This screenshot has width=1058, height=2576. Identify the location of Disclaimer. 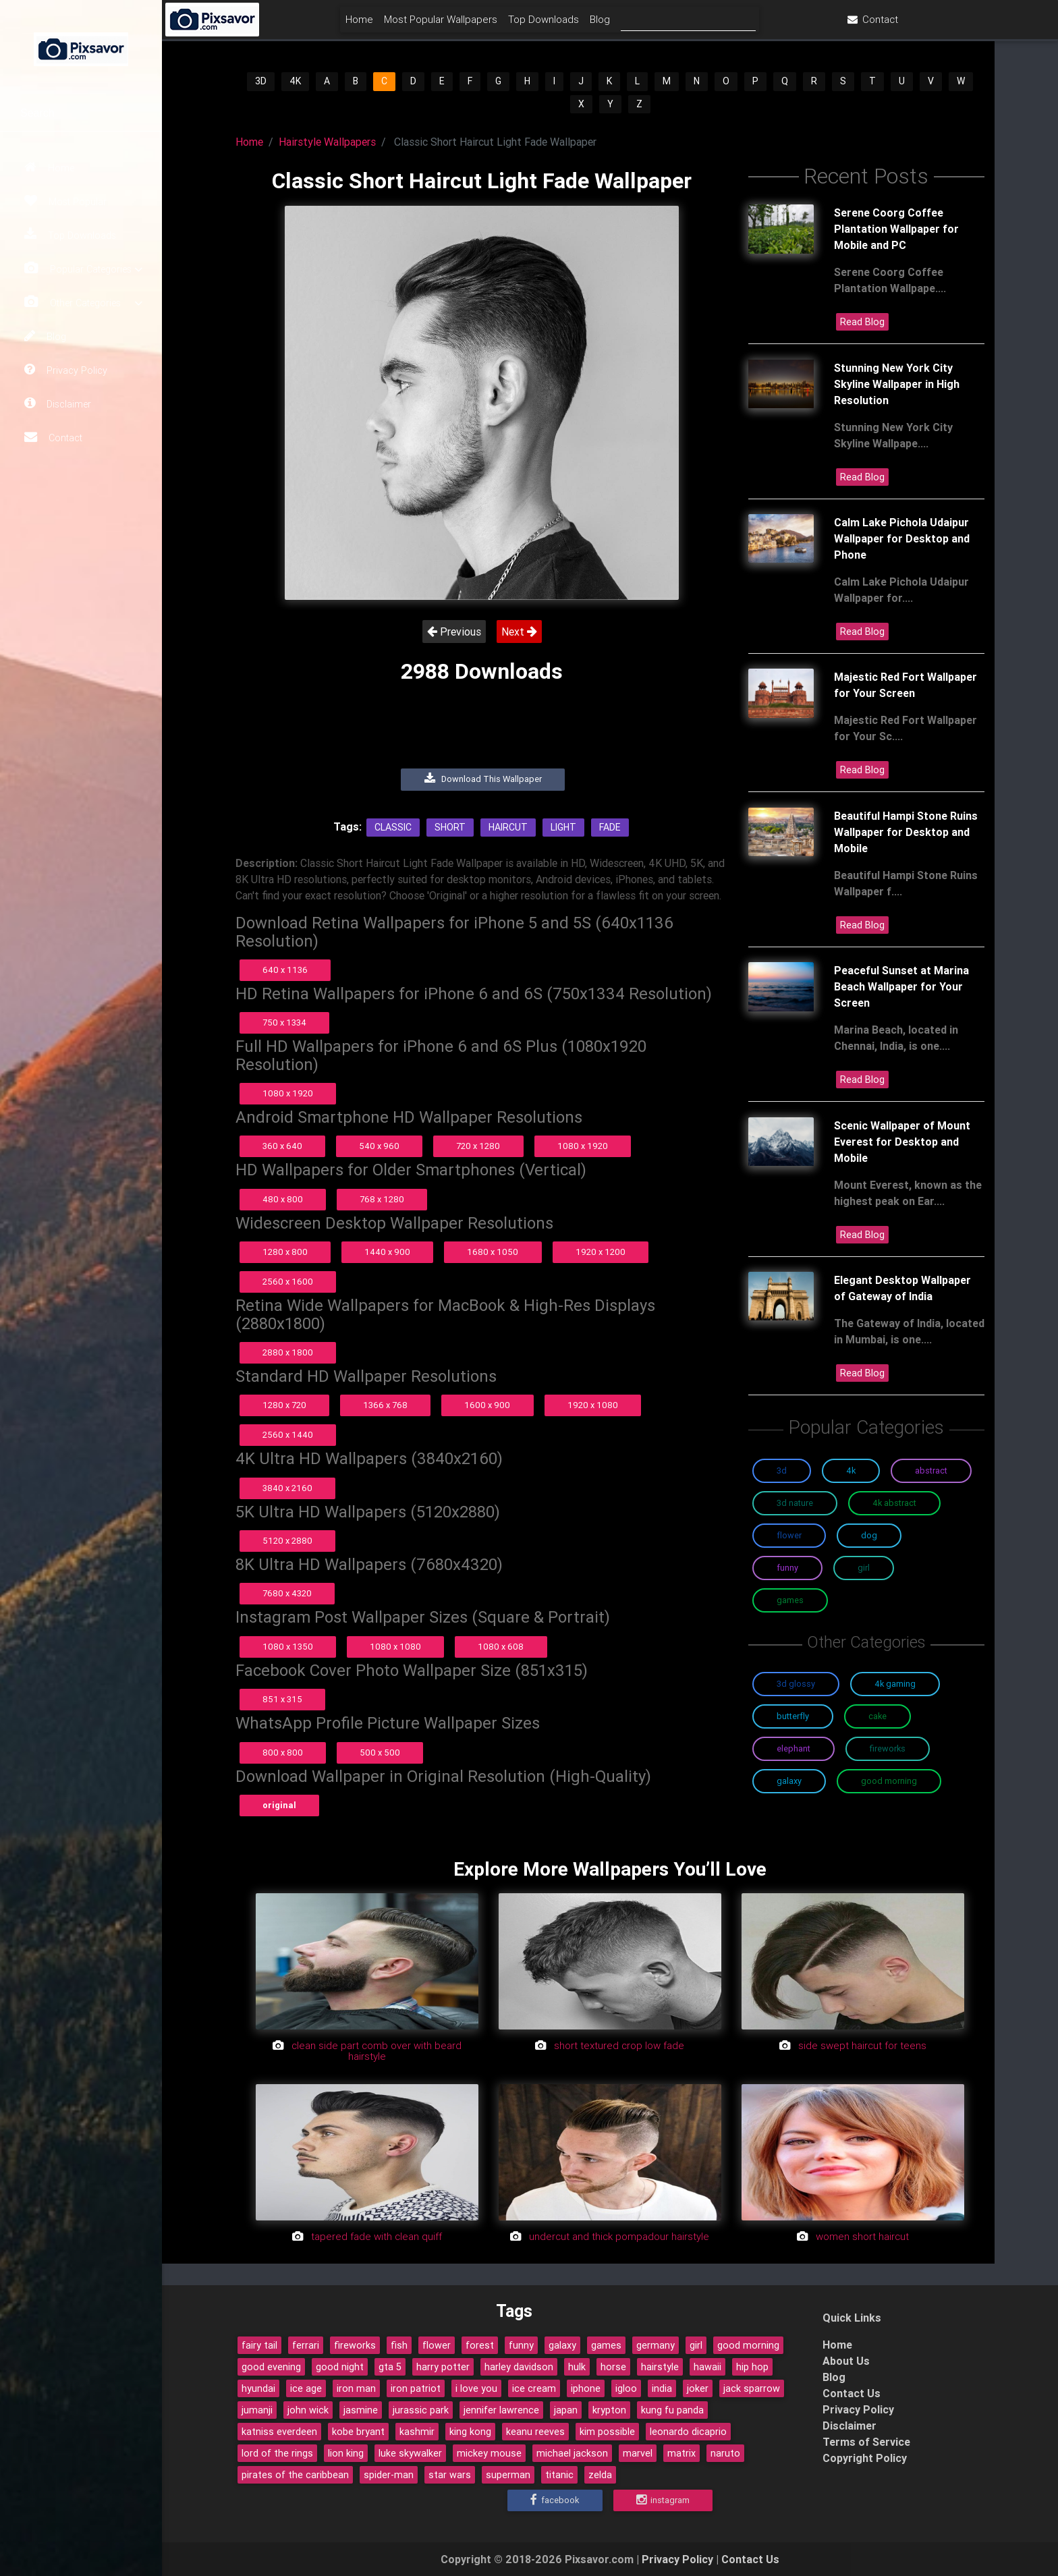
(57, 403).